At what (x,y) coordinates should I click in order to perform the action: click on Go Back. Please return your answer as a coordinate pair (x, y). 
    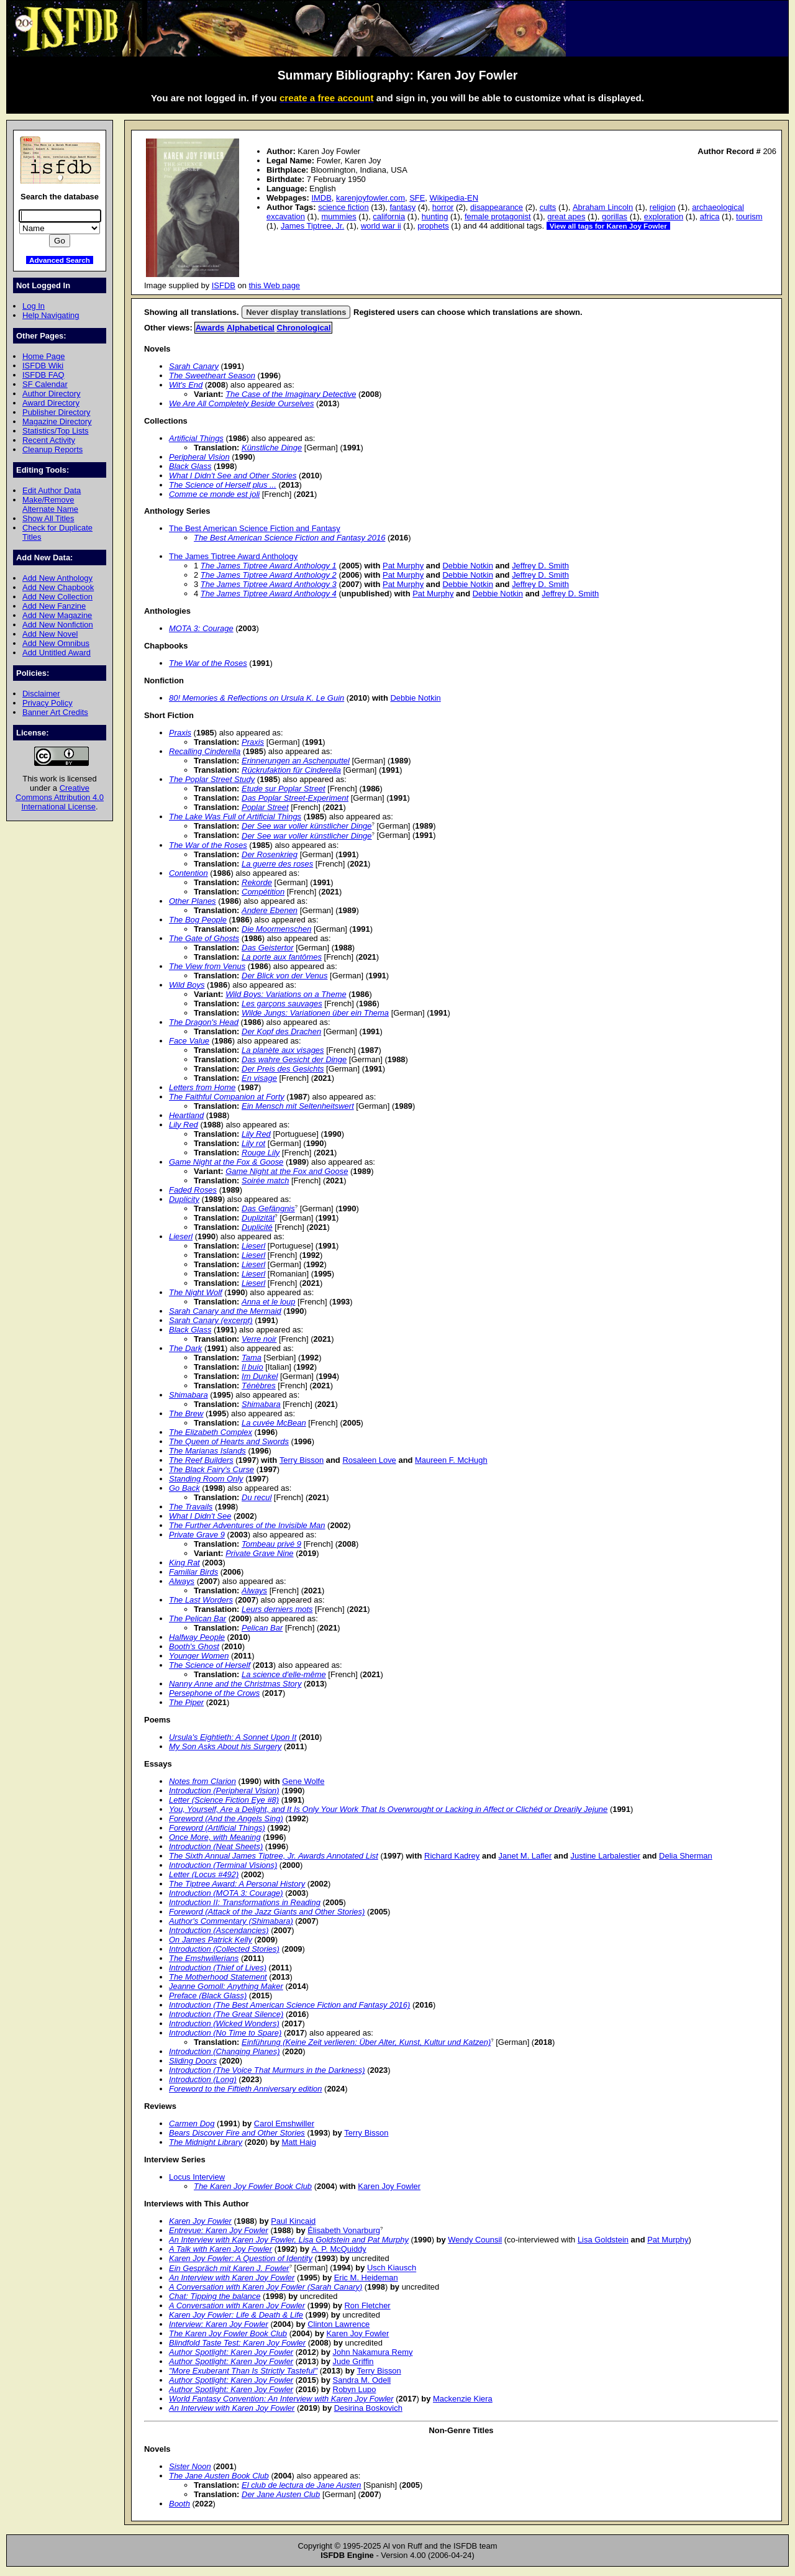
    Looking at the image, I should click on (184, 1488).